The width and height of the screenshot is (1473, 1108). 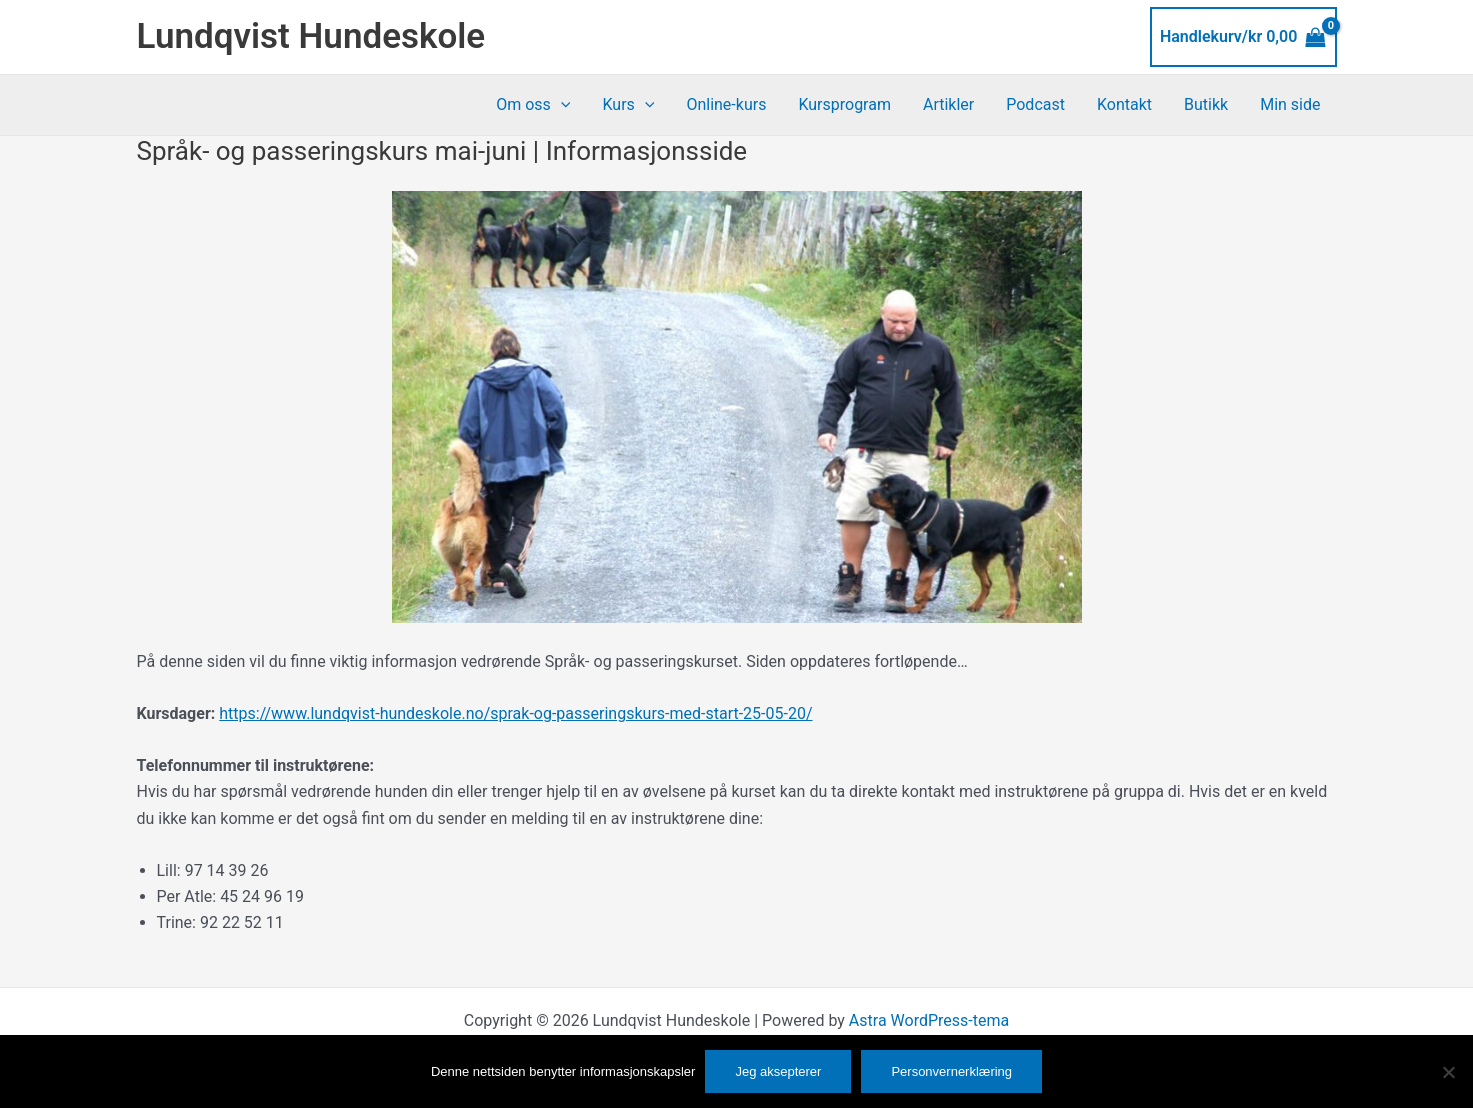 What do you see at coordinates (1206, 104) in the screenshot?
I see `Butikk` at bounding box center [1206, 104].